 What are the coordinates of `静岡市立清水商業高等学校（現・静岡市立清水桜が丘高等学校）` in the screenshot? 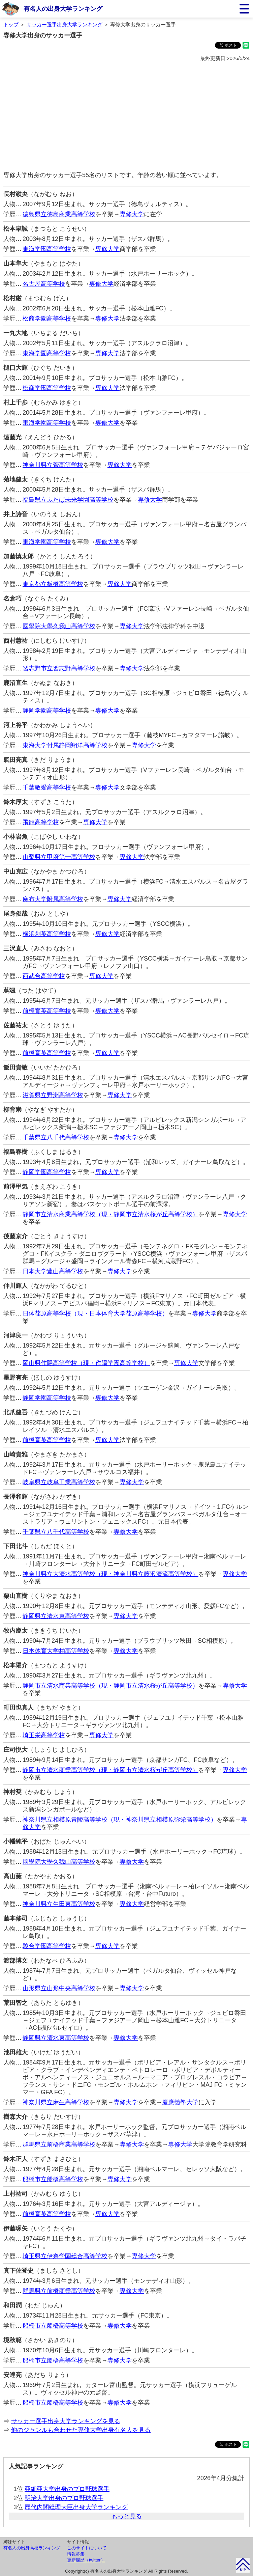 It's located at (110, 1214).